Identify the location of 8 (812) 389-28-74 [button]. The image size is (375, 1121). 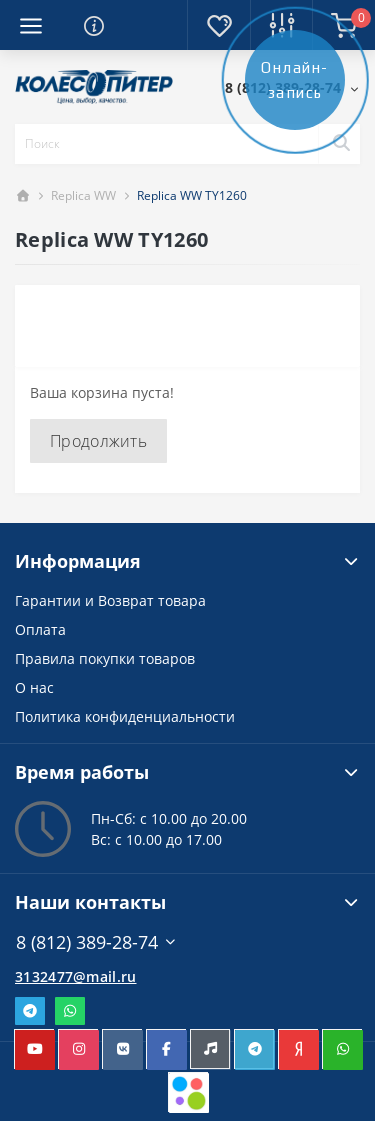
(96, 942).